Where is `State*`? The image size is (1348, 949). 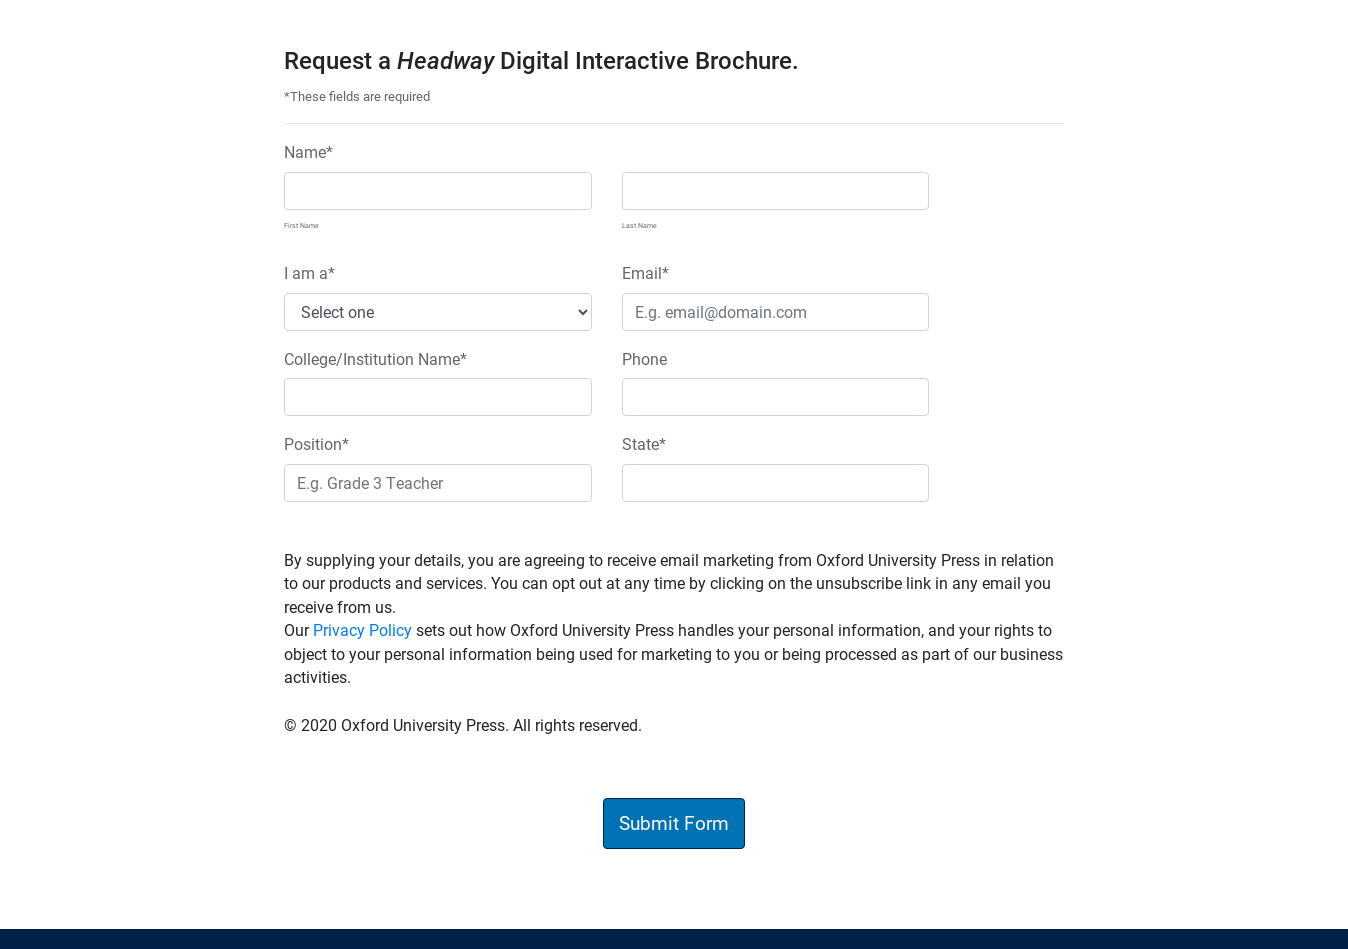
State* is located at coordinates (644, 443).